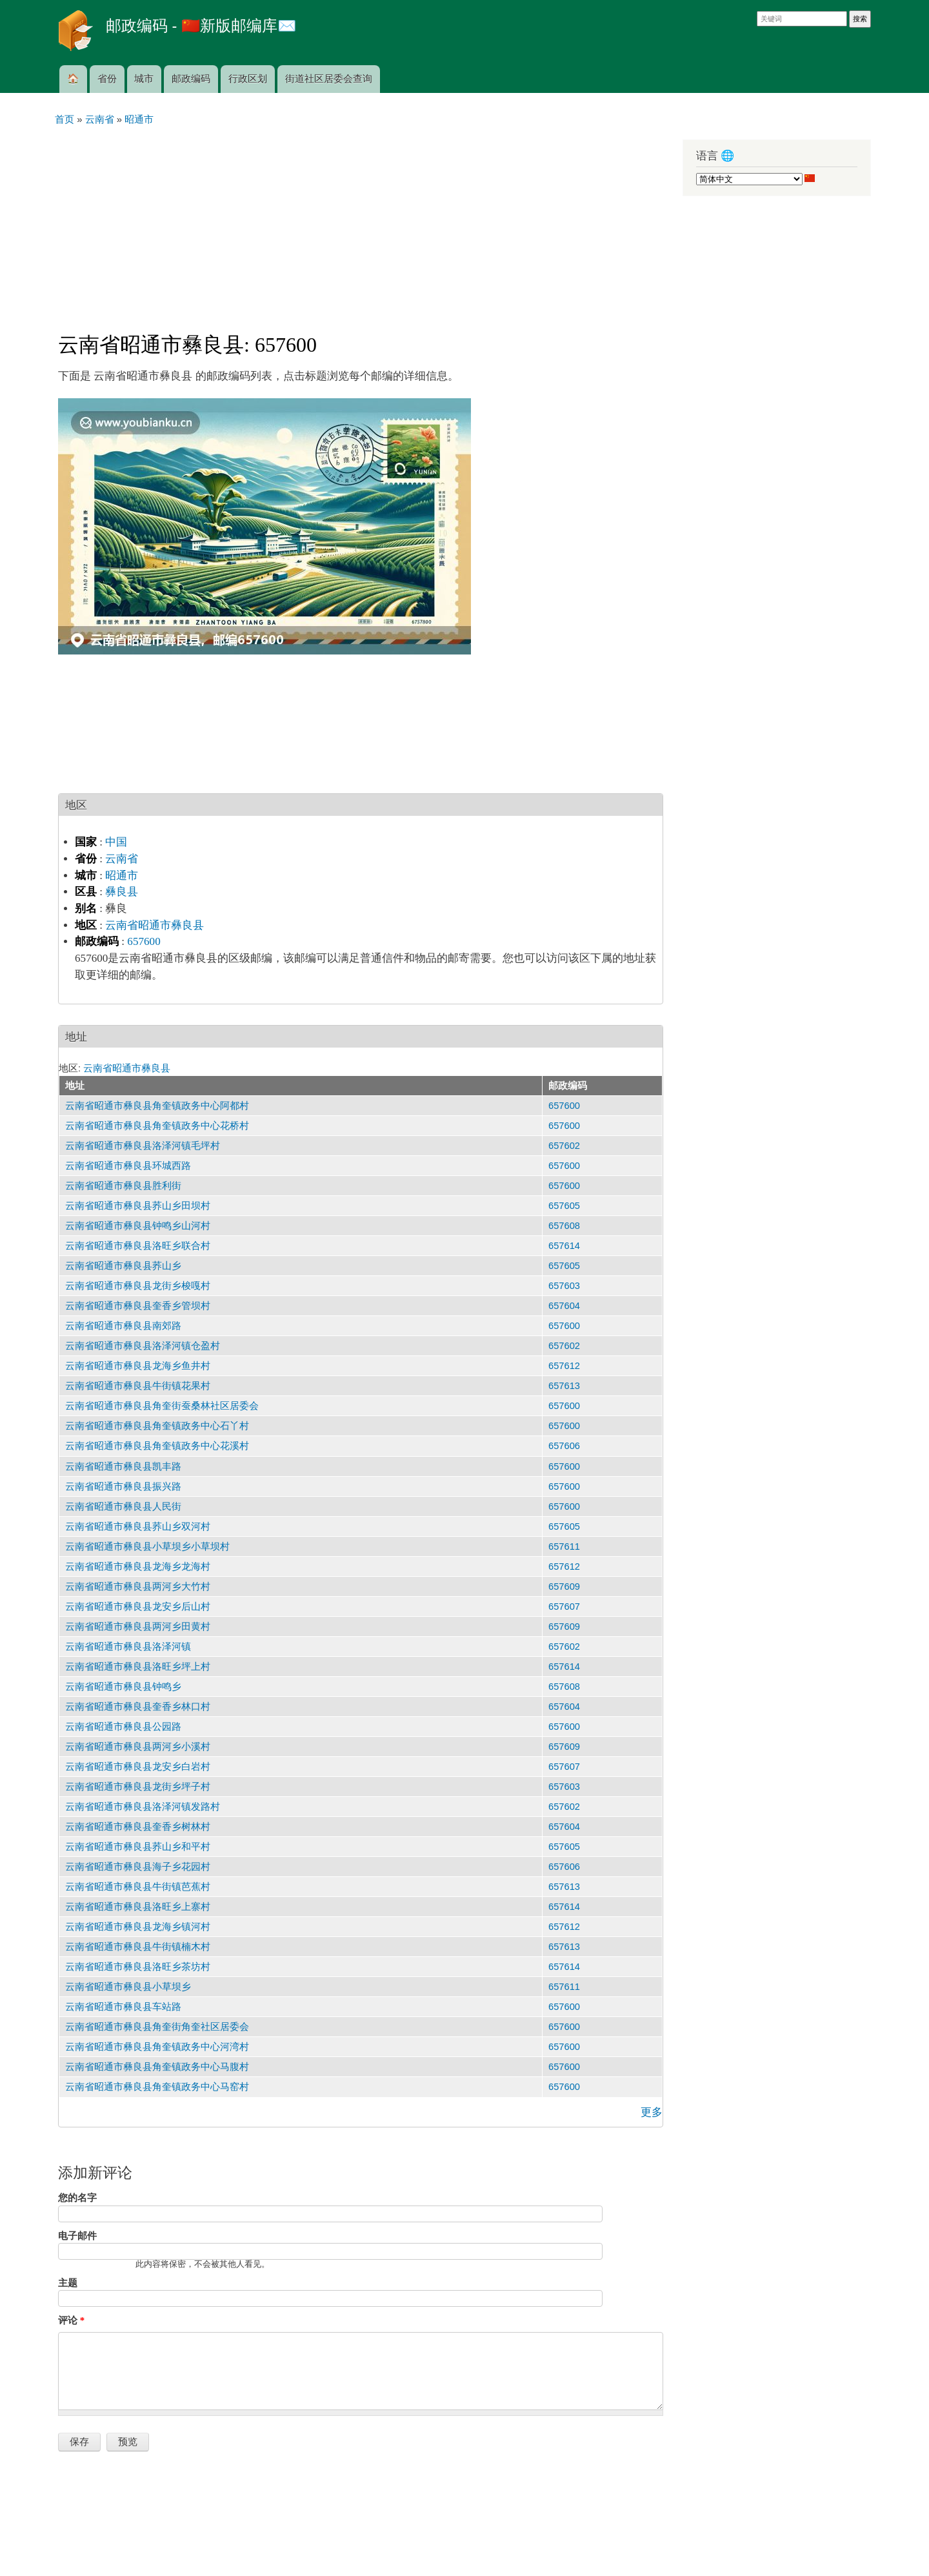 This screenshot has width=929, height=2576. I want to click on 云南省昭通市彝良县洛旺乡茶坊村, so click(137, 1967).